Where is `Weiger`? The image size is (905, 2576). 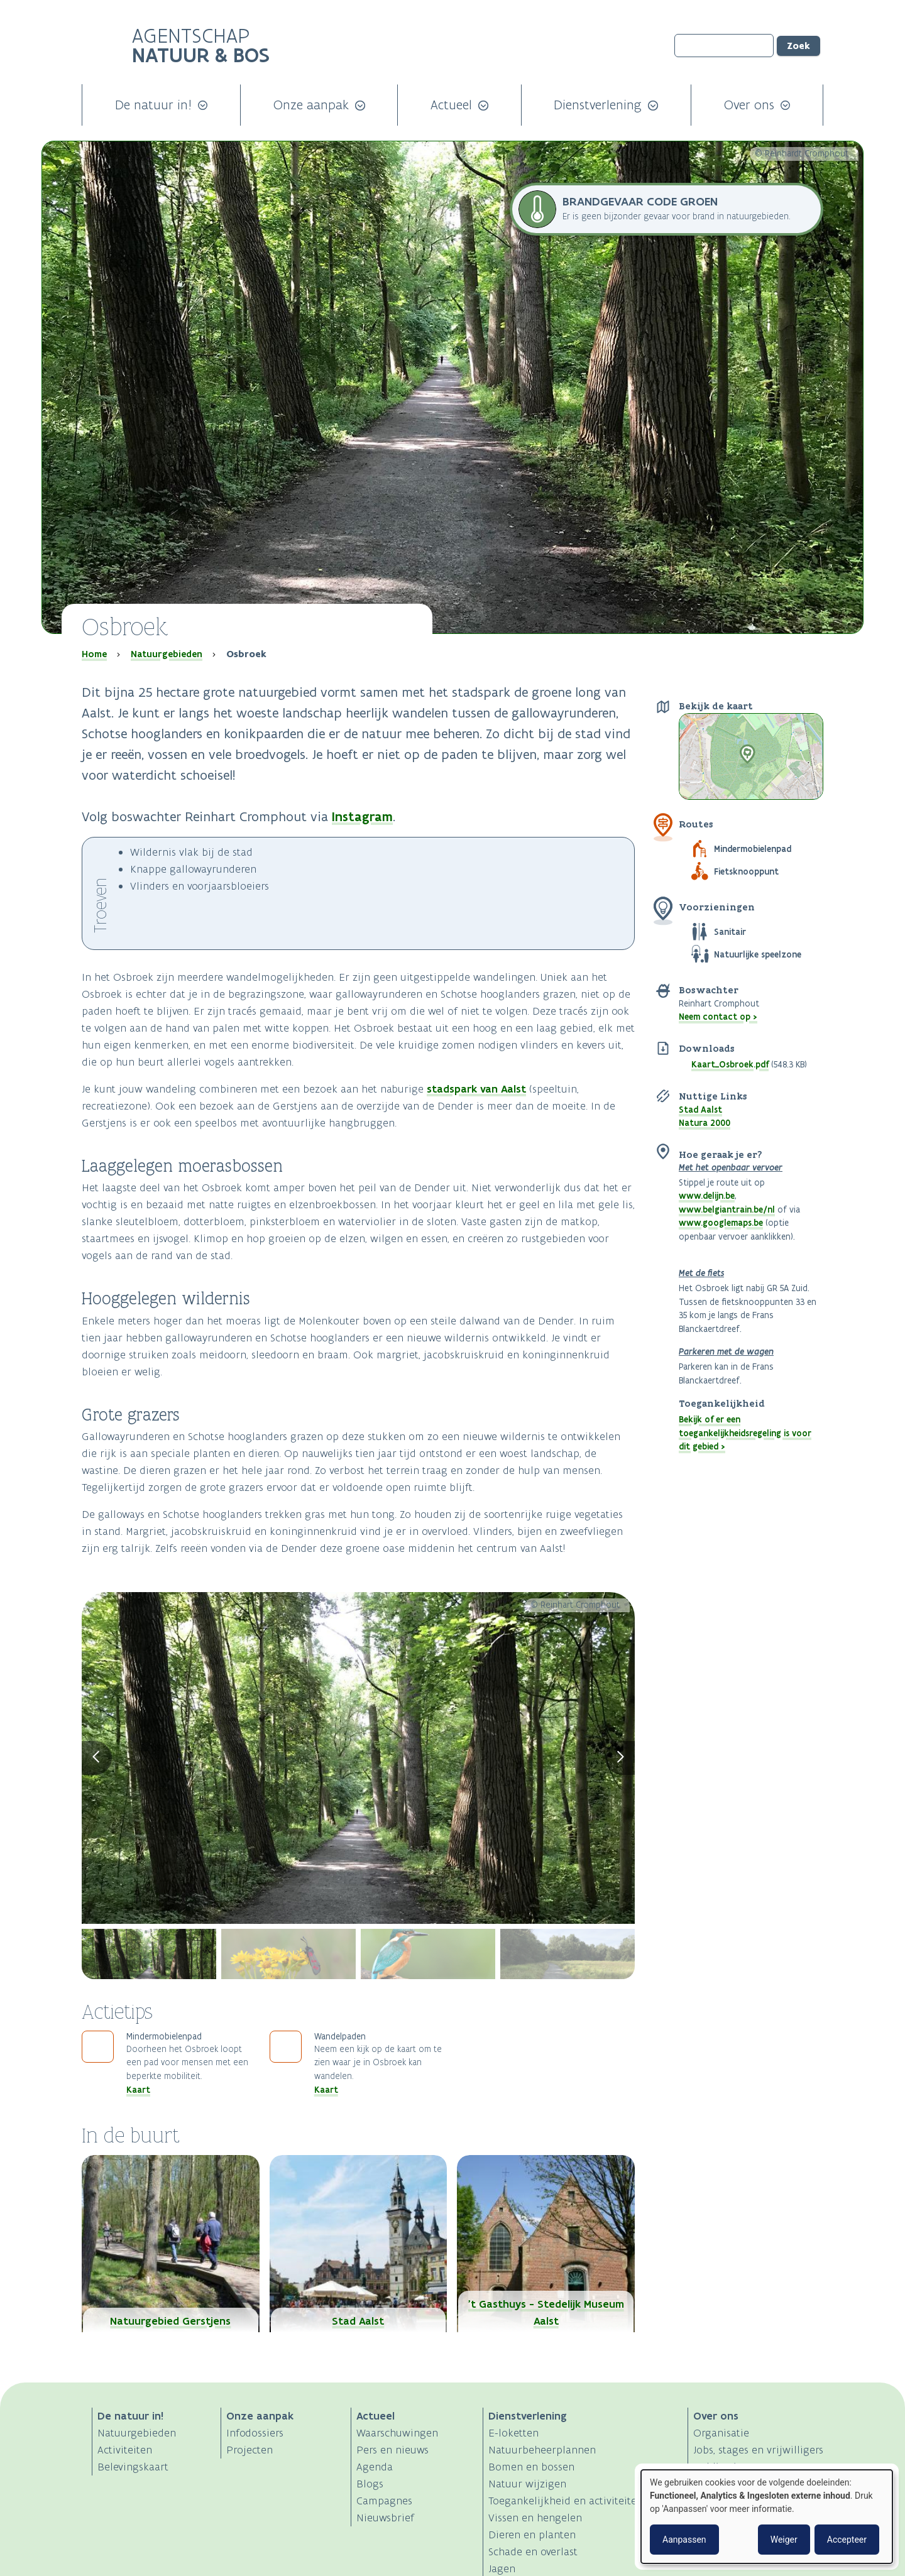
Weiger is located at coordinates (784, 2540).